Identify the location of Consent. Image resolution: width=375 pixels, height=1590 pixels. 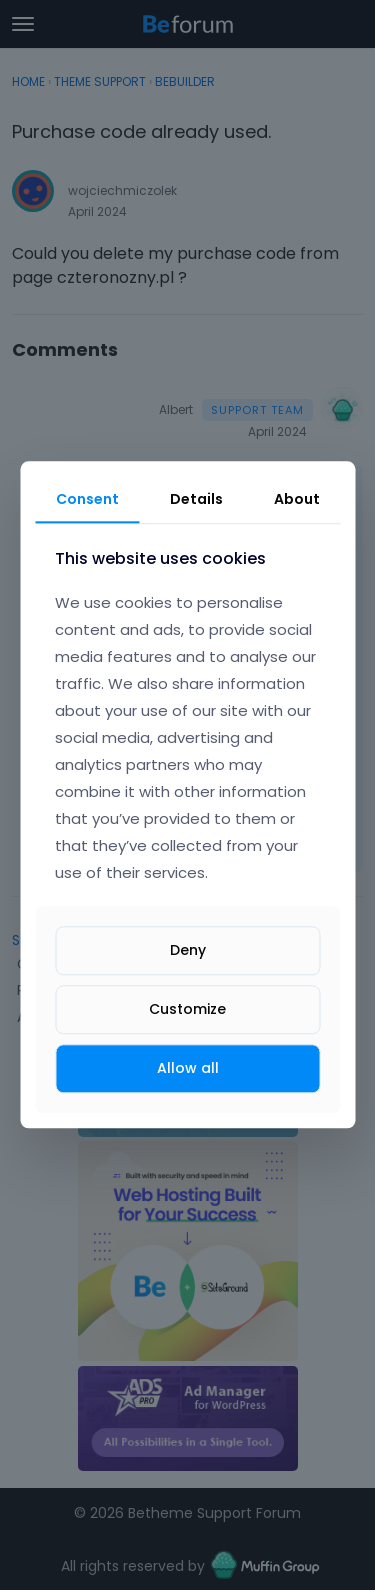
(87, 499).